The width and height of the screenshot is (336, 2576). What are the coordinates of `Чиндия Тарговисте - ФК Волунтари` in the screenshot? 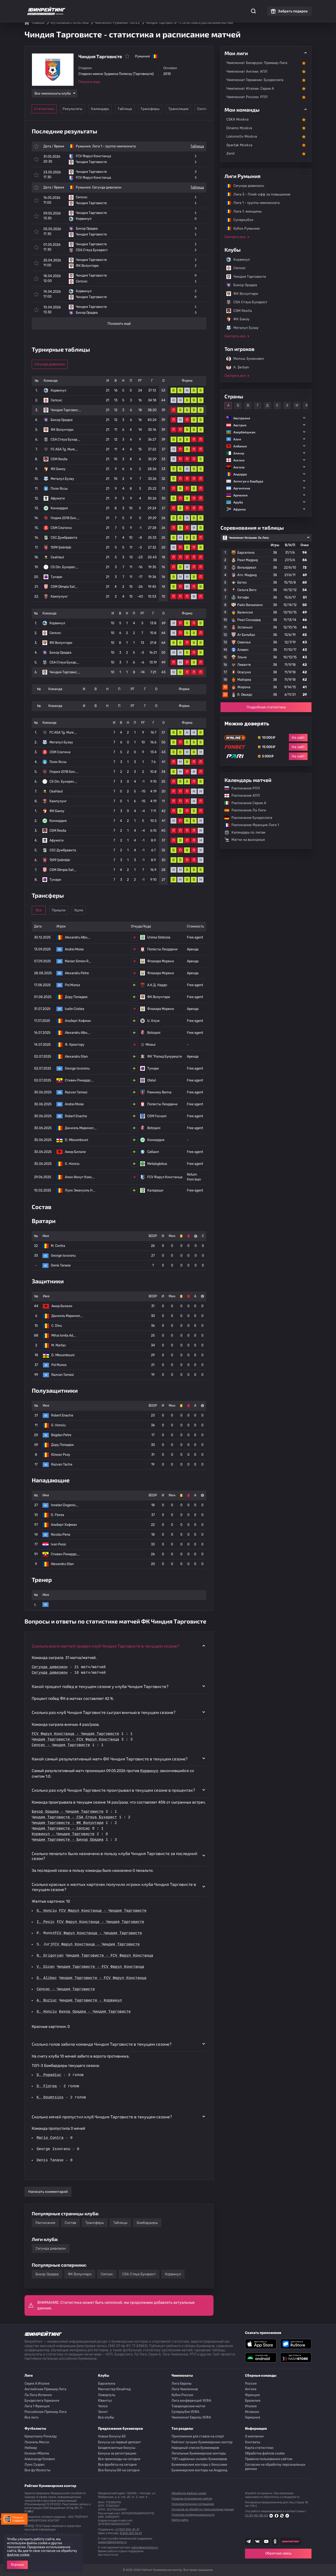 It's located at (67, 1823).